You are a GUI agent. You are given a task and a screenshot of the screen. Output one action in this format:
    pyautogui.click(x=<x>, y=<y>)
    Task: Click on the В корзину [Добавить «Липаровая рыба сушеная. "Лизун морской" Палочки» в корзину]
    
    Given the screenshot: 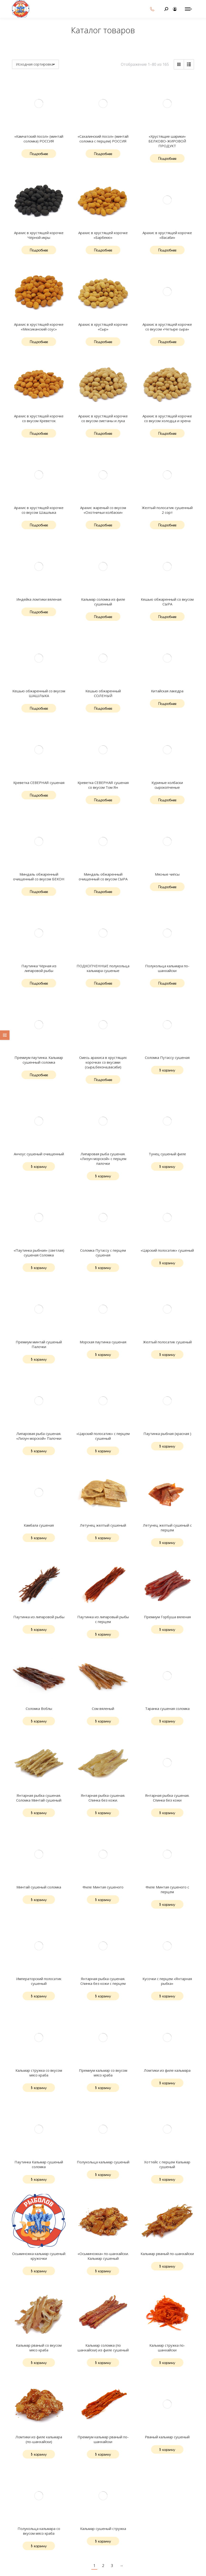 What is the action you would take?
    pyautogui.click(x=39, y=1083)
    